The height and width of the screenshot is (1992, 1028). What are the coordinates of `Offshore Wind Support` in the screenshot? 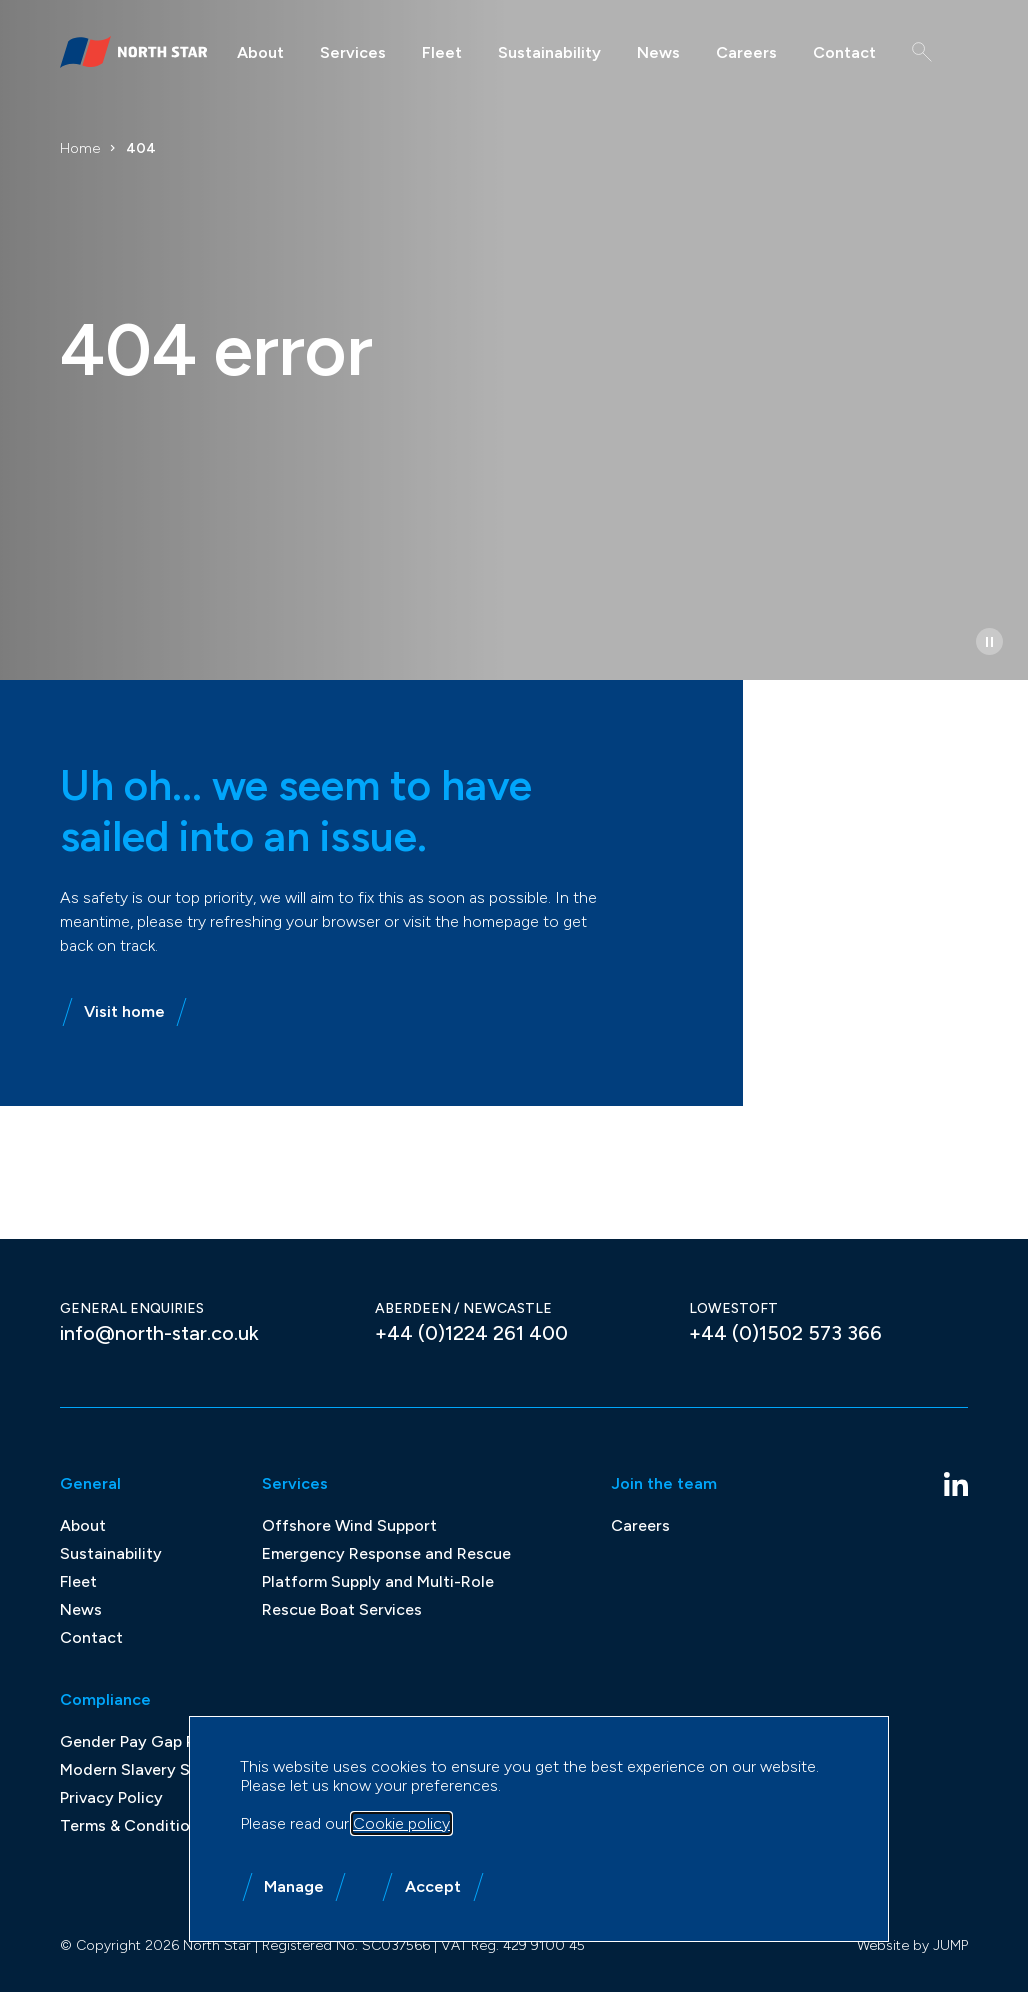 It's located at (349, 1525).